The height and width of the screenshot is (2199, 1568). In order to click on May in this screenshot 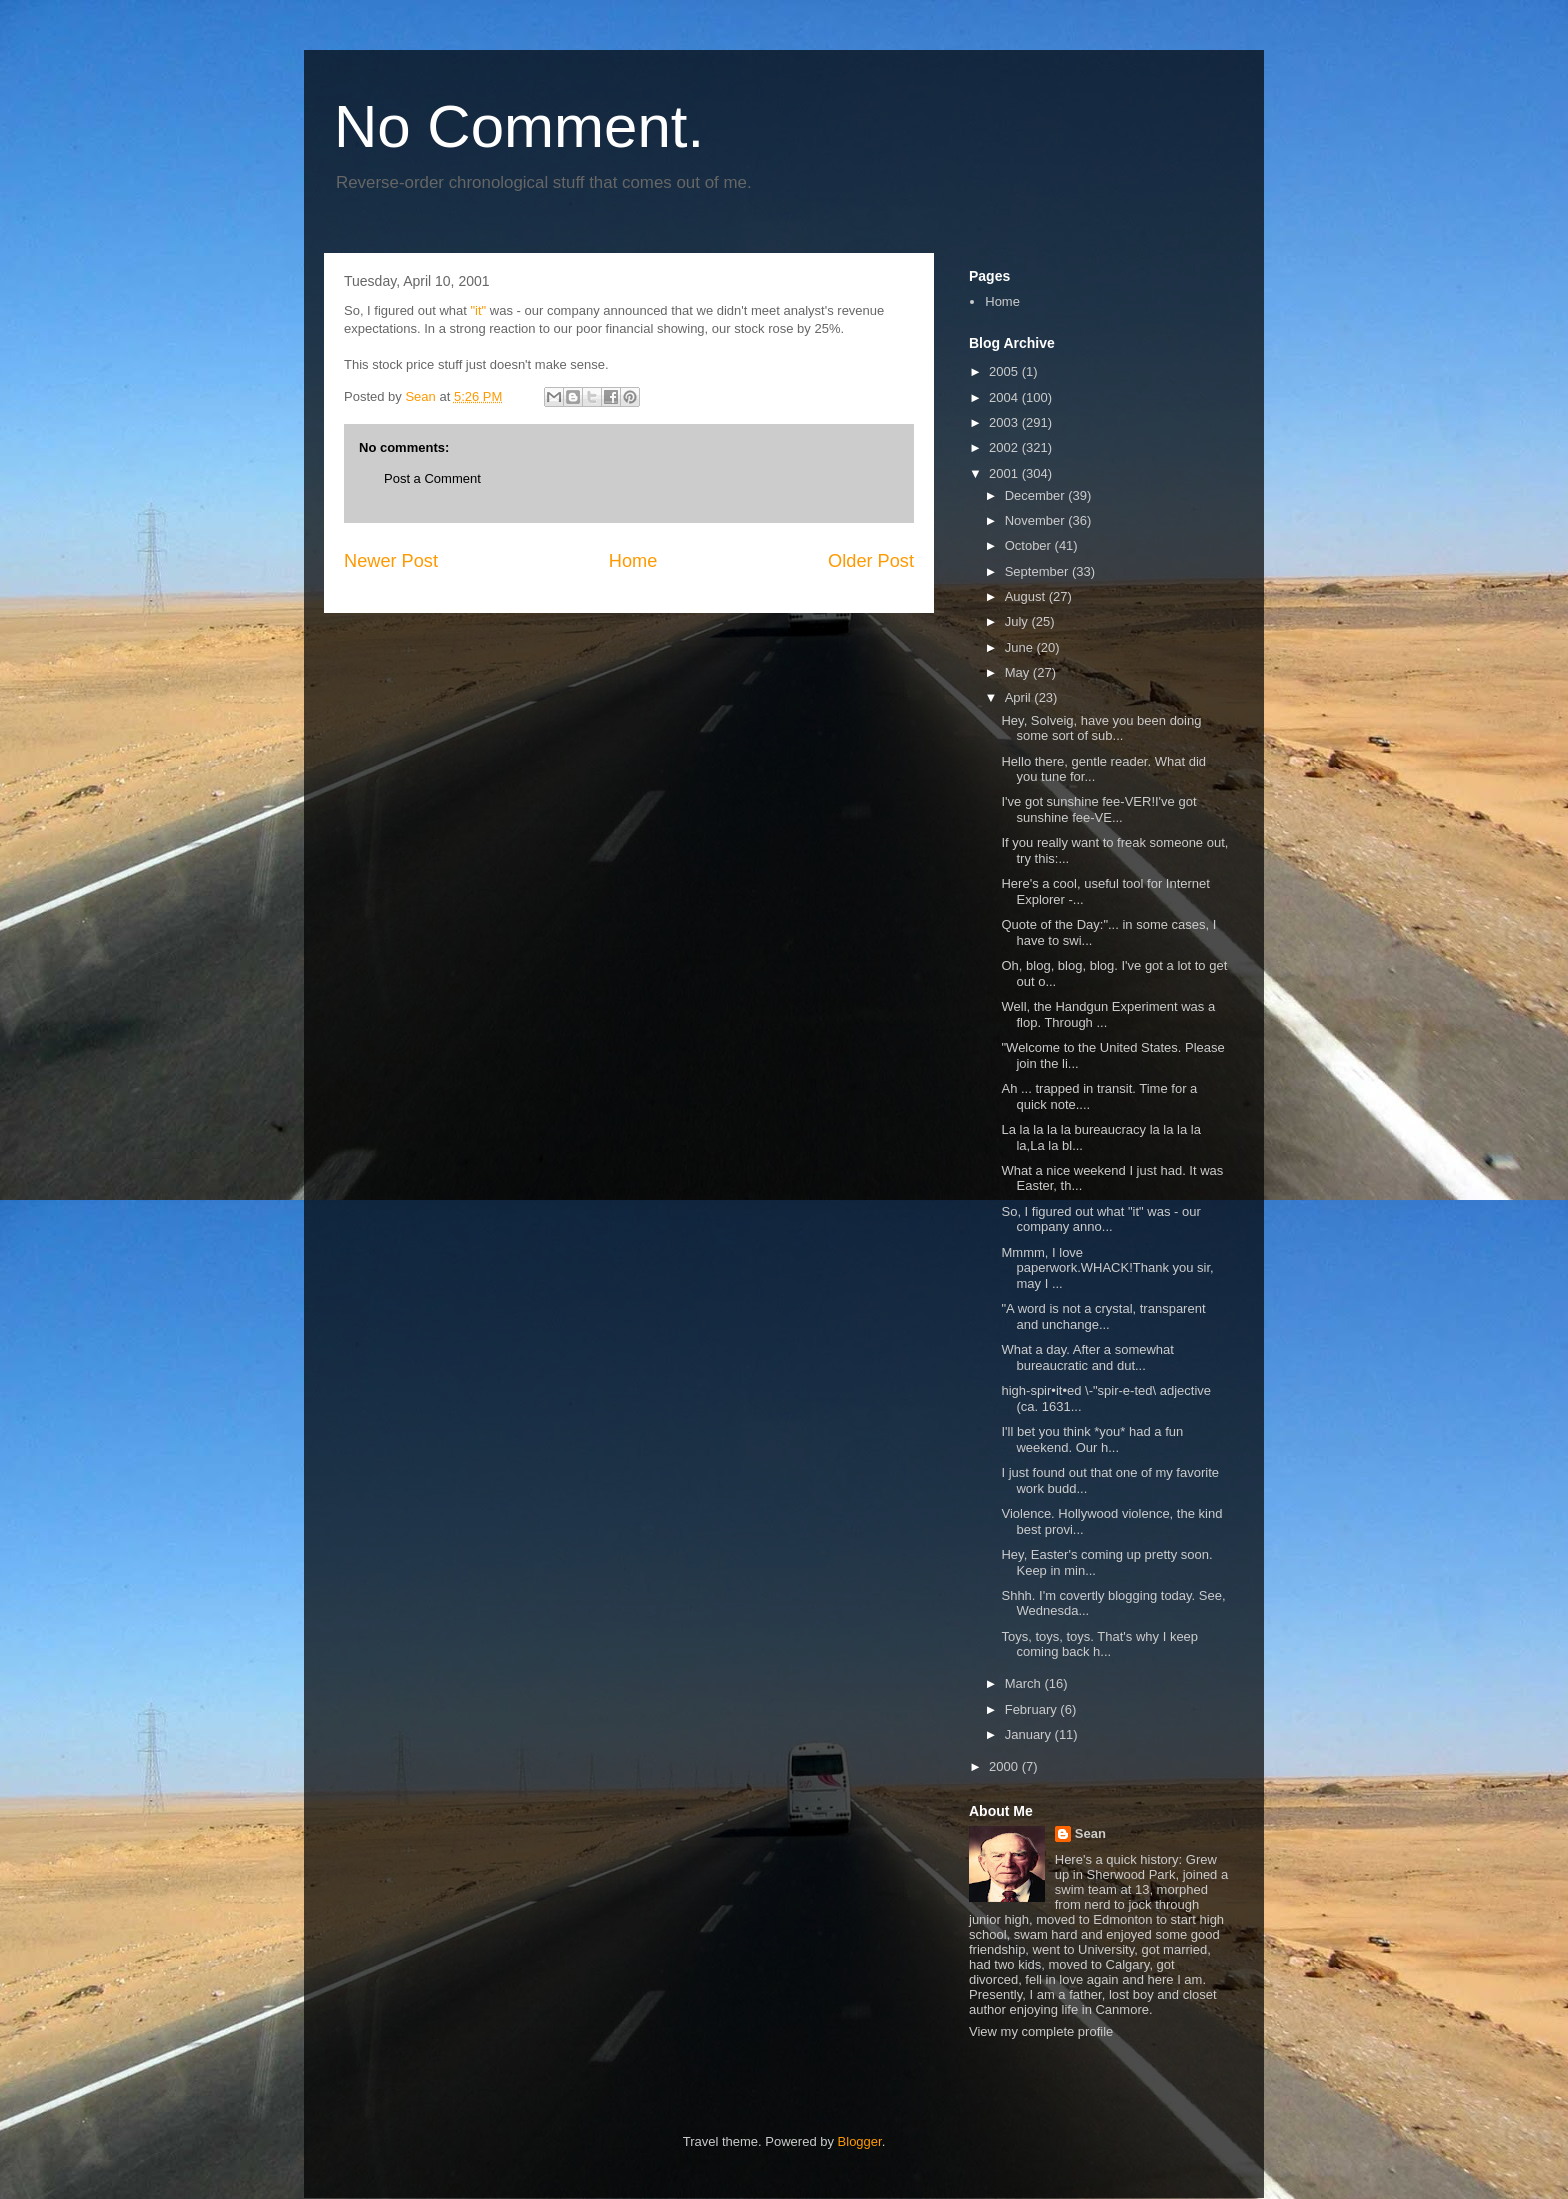, I will do `click(1019, 672)`.